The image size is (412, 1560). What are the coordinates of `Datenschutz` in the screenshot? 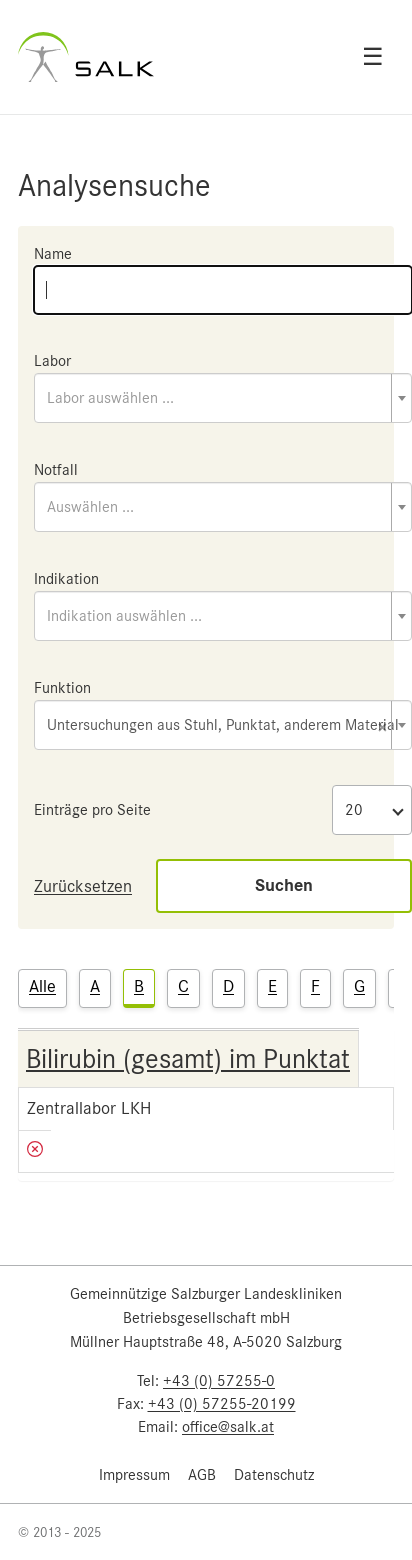 It's located at (274, 1475).